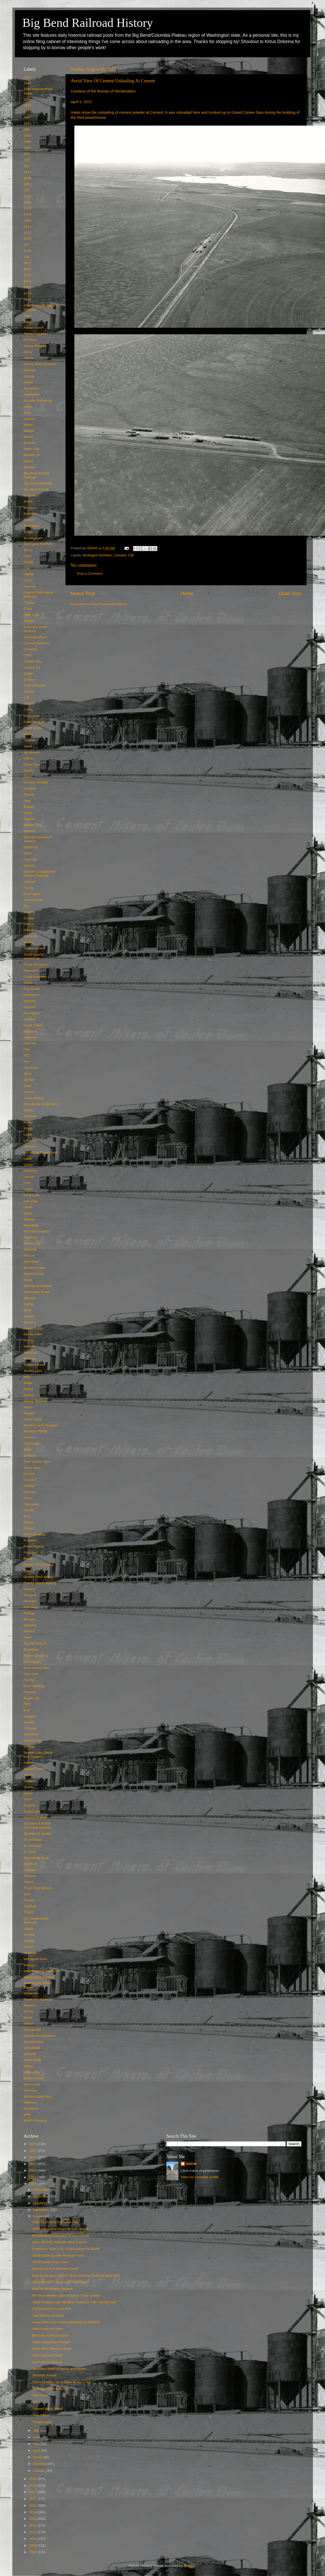 Image resolution: width=325 pixels, height=2576 pixels. I want to click on Bruce, so click(28, 532).